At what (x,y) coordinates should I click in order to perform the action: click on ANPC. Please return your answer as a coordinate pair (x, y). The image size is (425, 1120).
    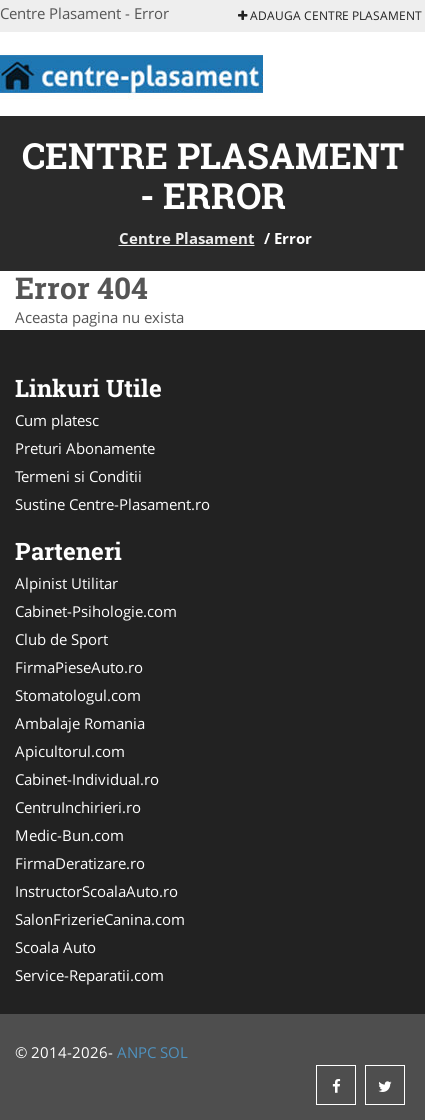
    Looking at the image, I should click on (136, 1052).